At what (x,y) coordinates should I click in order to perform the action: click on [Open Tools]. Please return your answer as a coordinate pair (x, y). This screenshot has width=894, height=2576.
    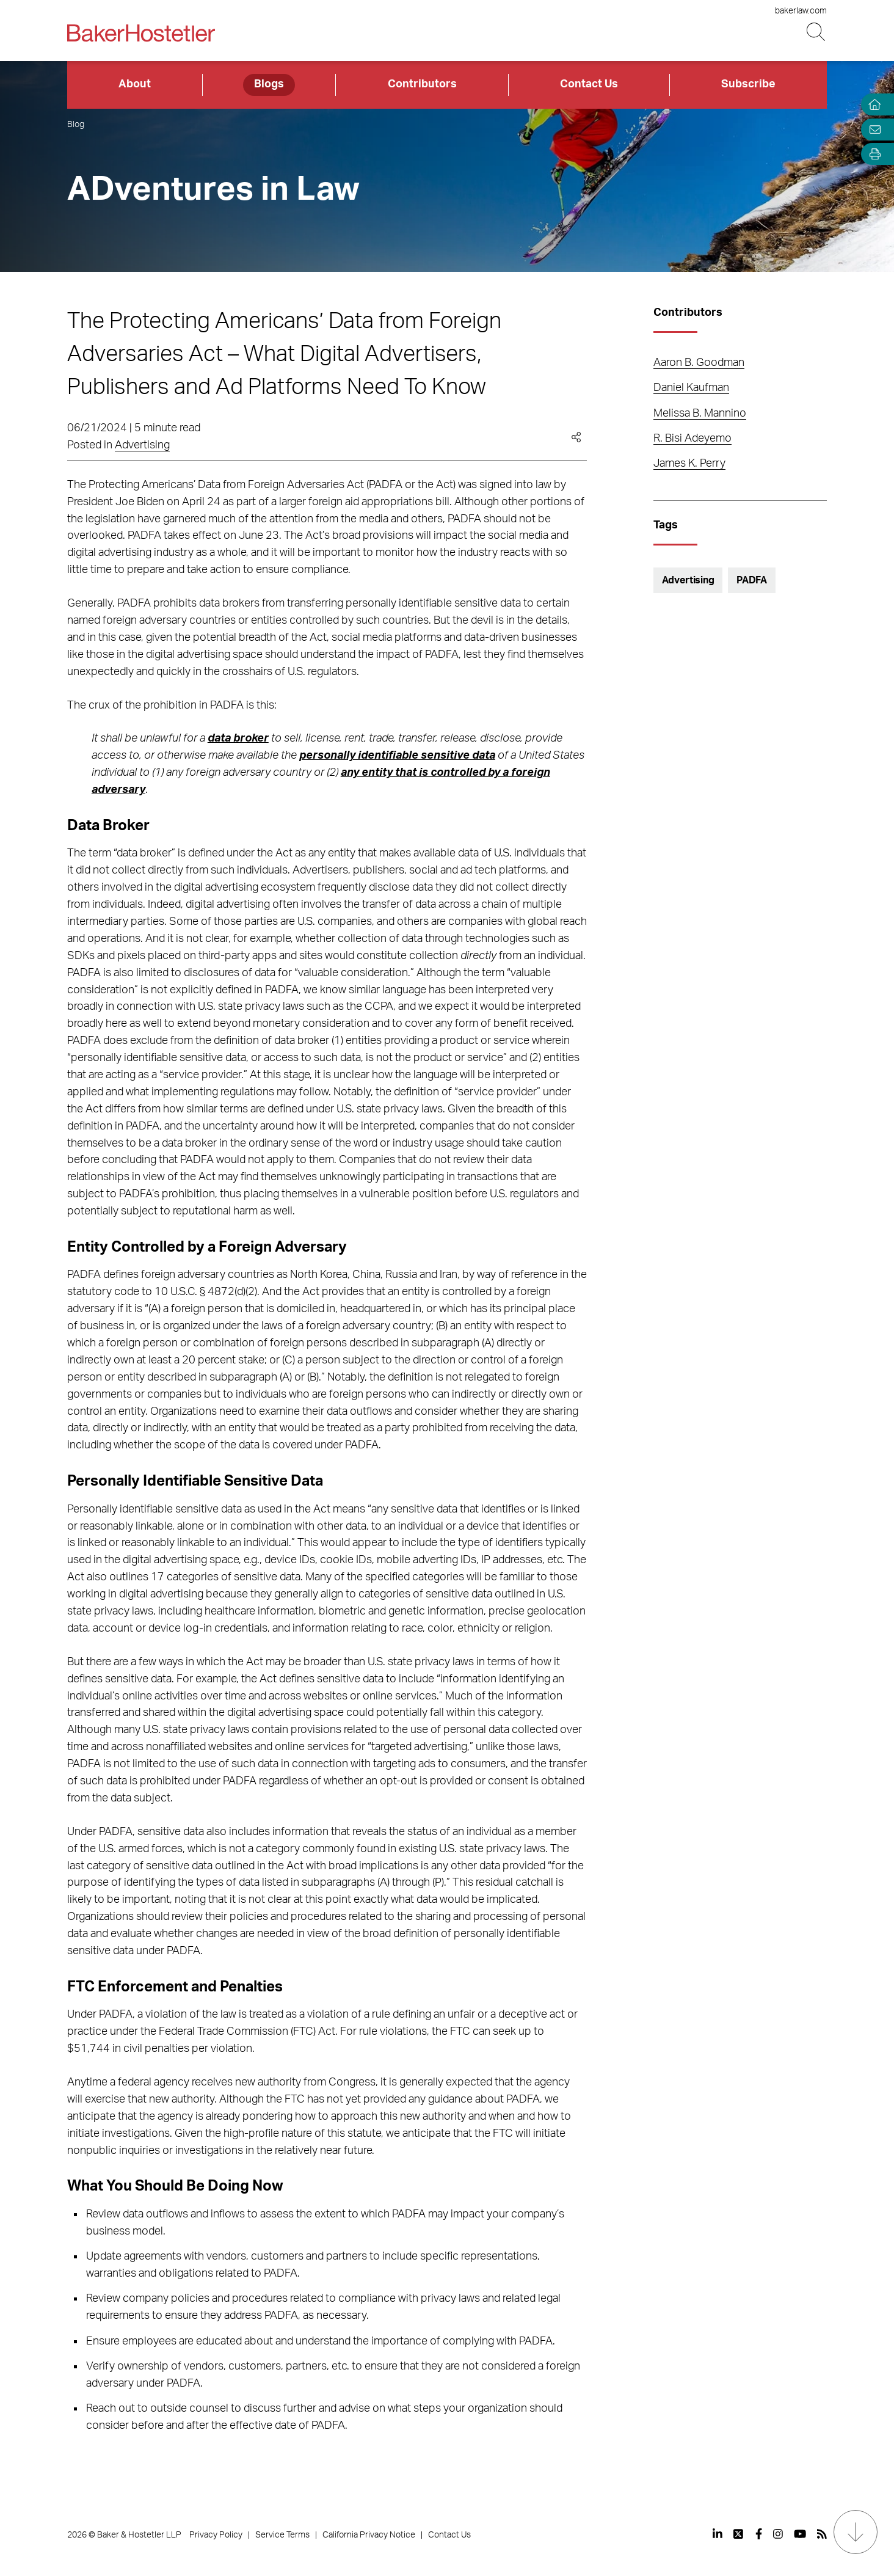
    Looking at the image, I should click on (872, 154).